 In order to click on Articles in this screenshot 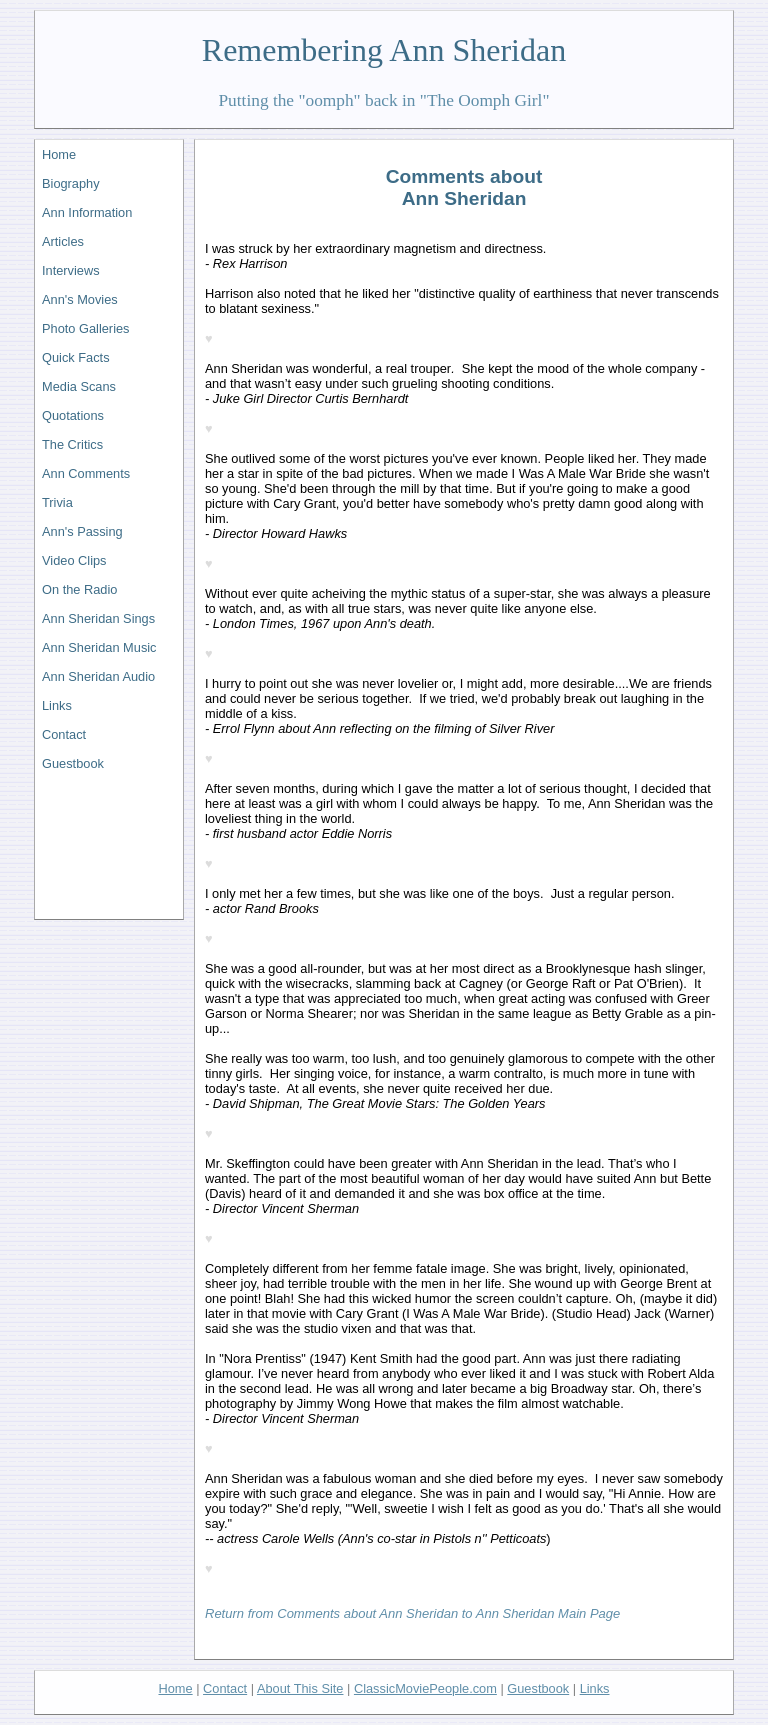, I will do `click(63, 241)`.